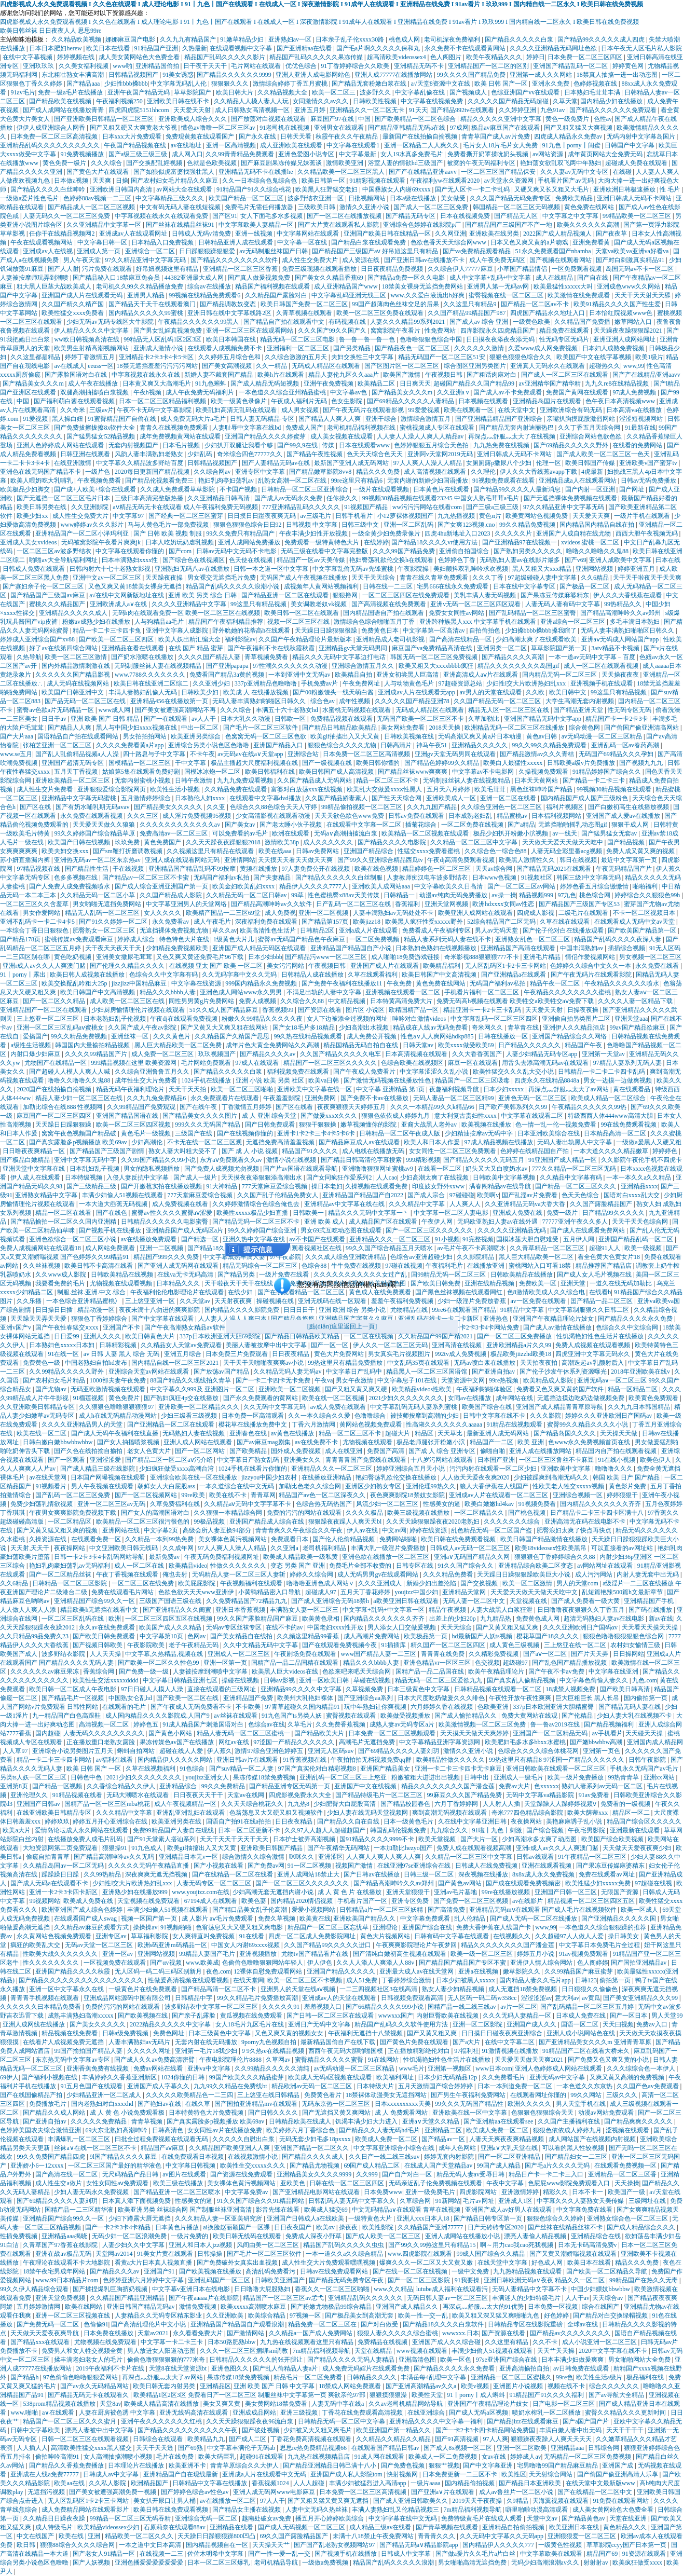 This screenshot has width=683, height=2576. I want to click on 九九精品热, so click(496, 1618).